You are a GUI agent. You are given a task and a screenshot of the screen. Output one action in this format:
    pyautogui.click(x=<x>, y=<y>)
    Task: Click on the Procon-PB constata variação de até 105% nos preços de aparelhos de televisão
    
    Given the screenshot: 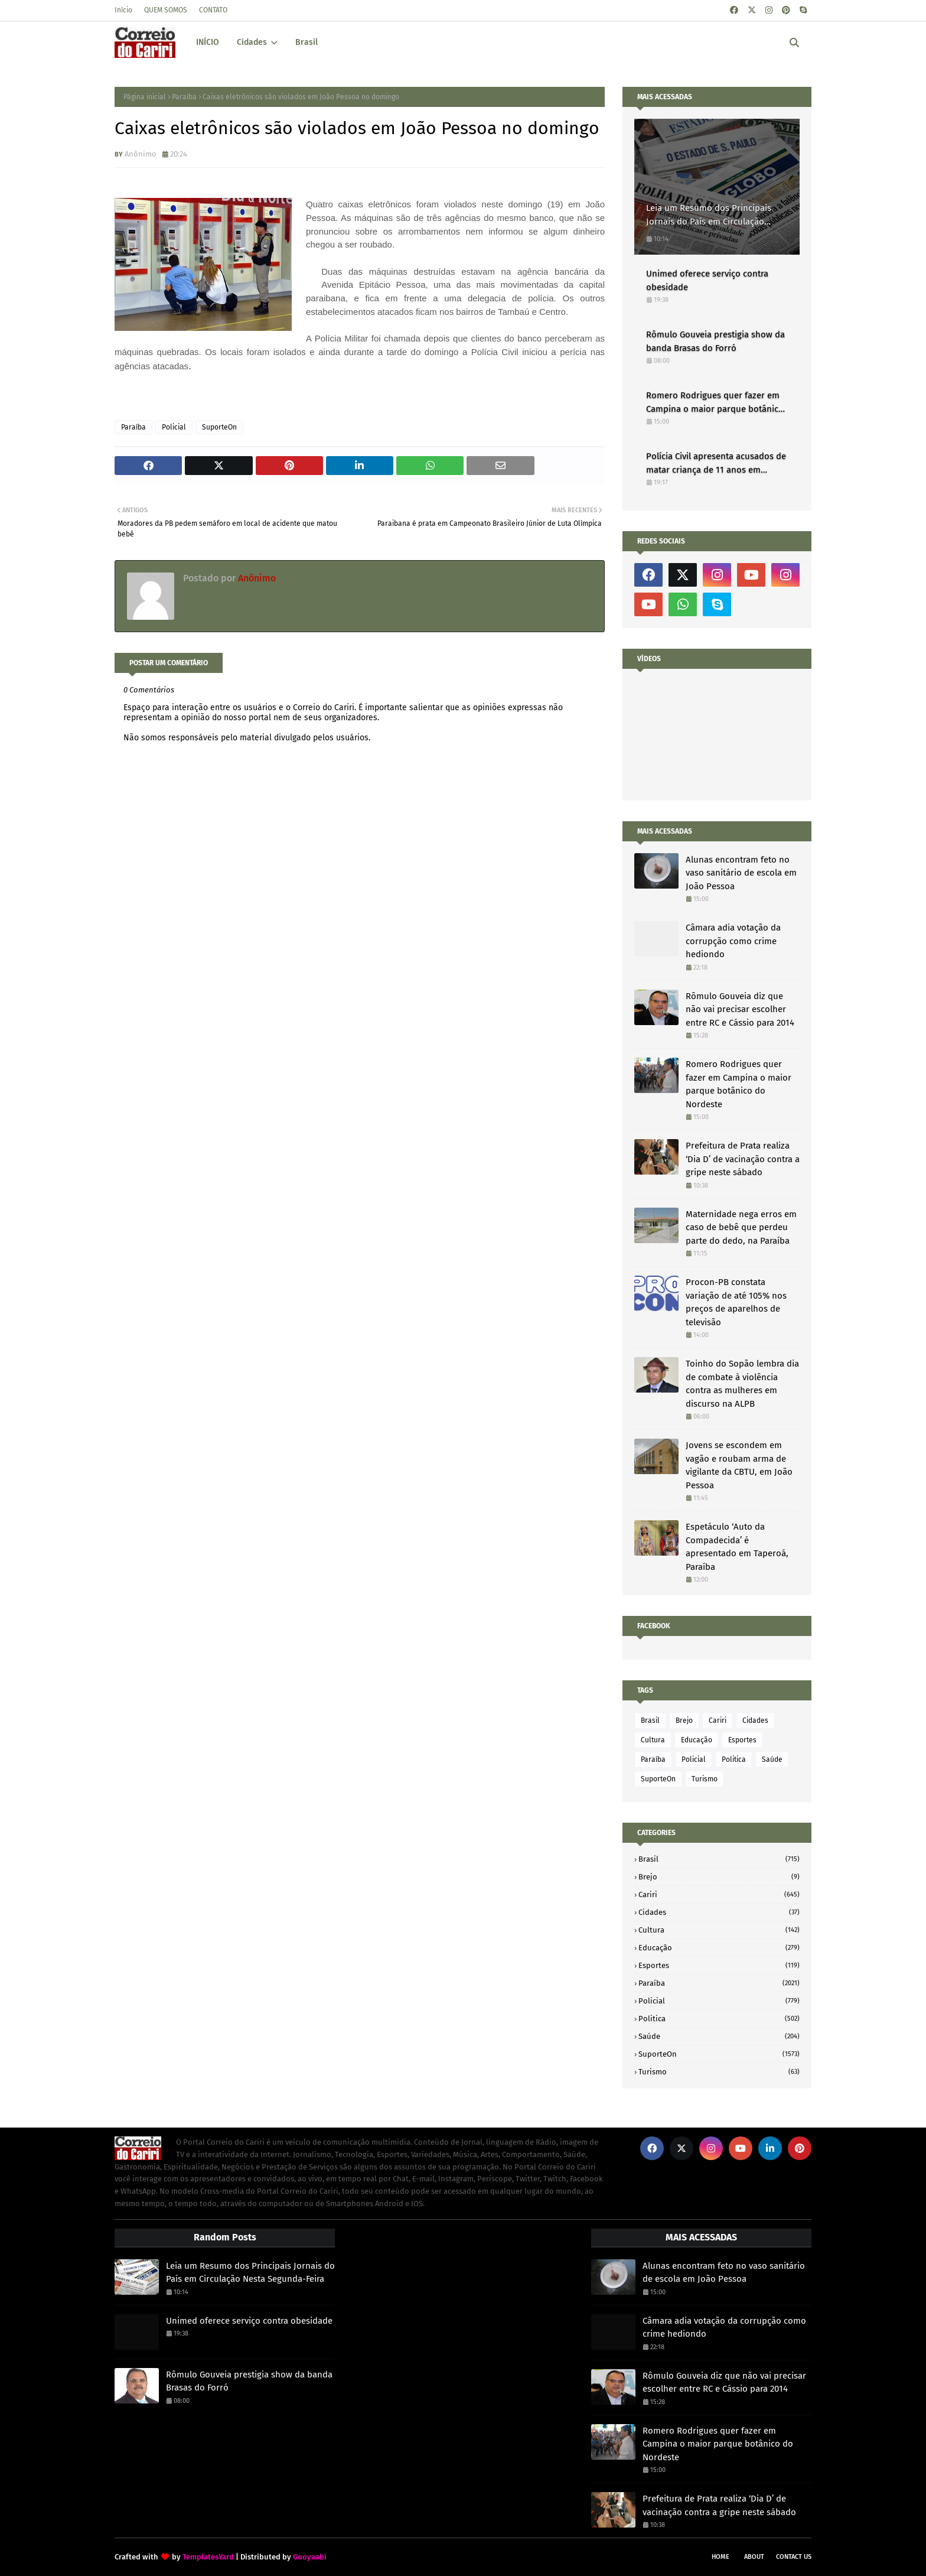 What is the action you would take?
    pyautogui.click(x=736, y=1302)
    